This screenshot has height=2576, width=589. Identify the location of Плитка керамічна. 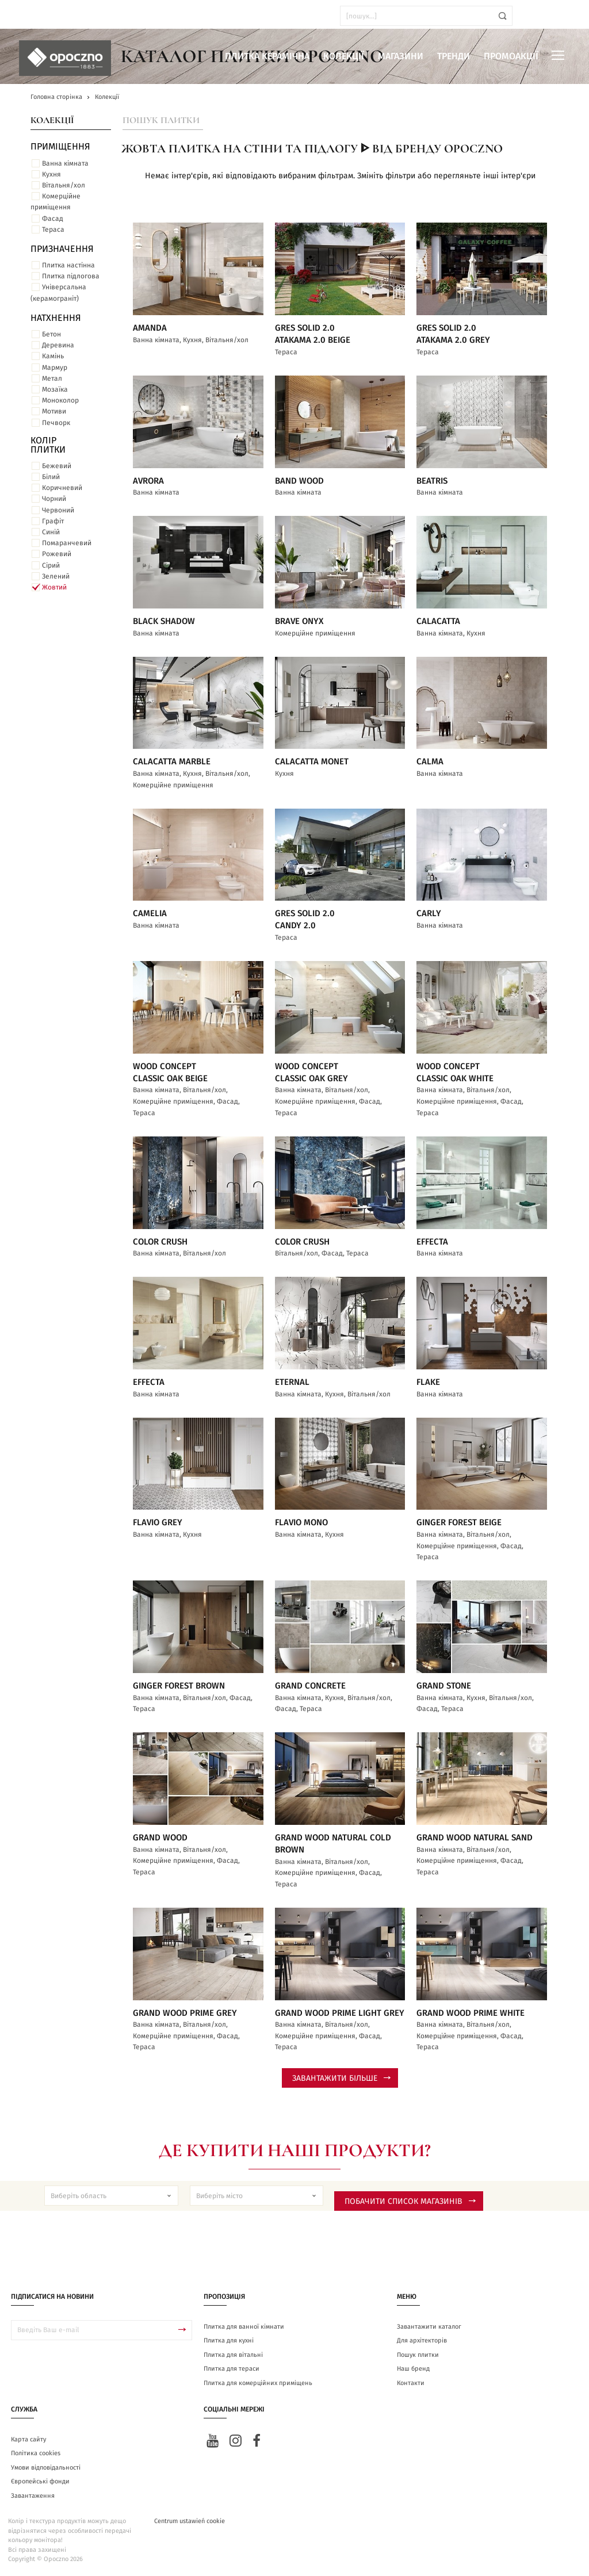
(267, 56).